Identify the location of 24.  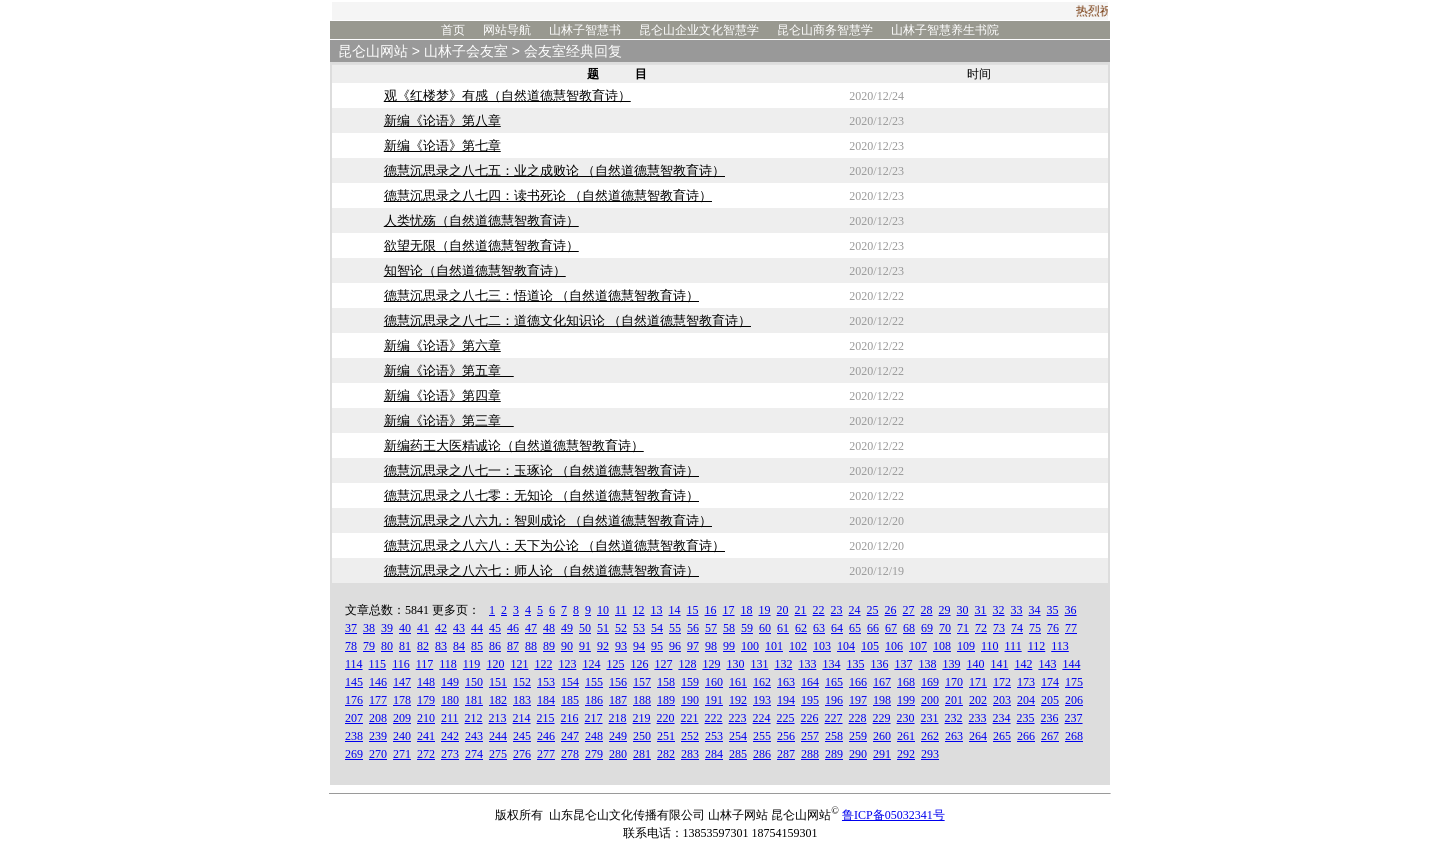
(855, 610).